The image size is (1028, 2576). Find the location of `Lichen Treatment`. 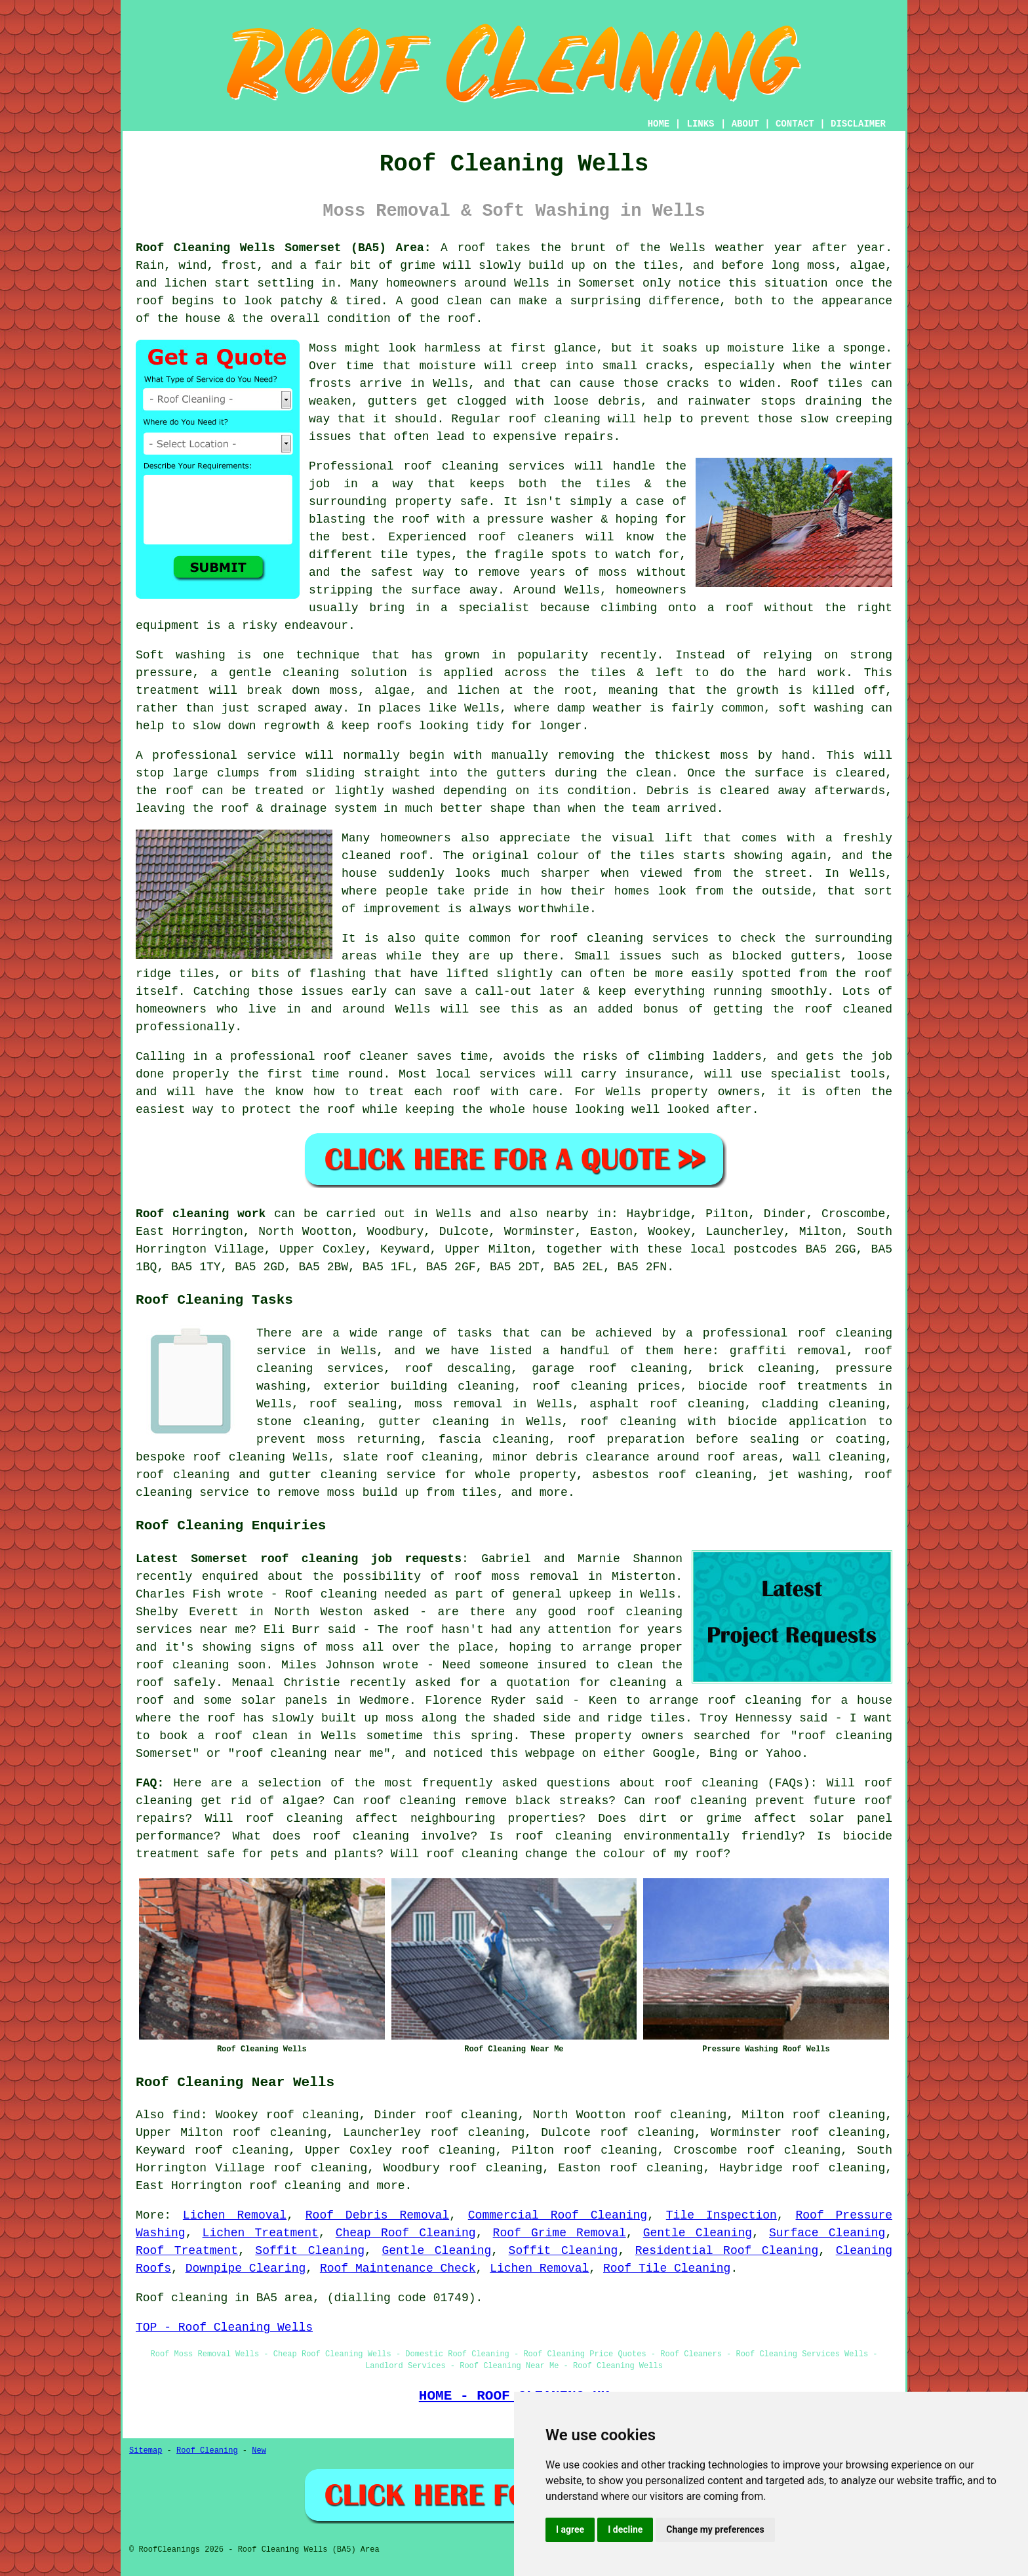

Lichen Treatment is located at coordinates (261, 2233).